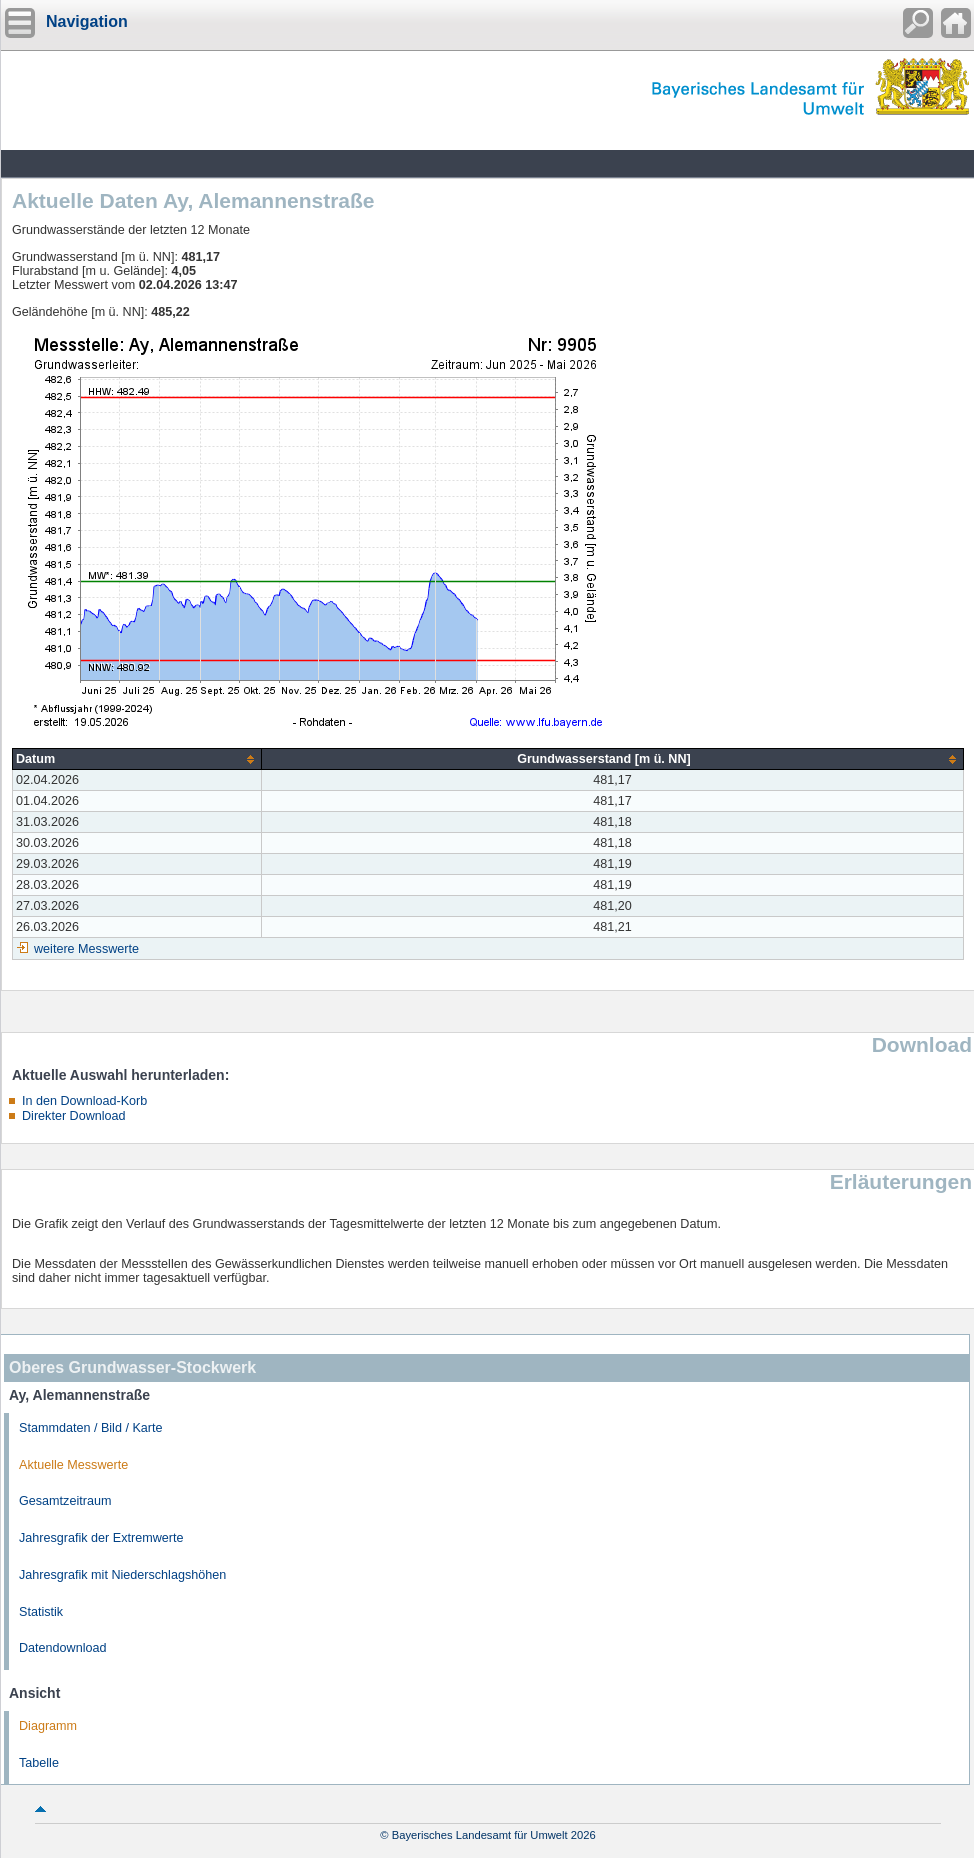  Describe the element at coordinates (91, 1428) in the screenshot. I see `Stammdaten / Bild / Karte` at that location.